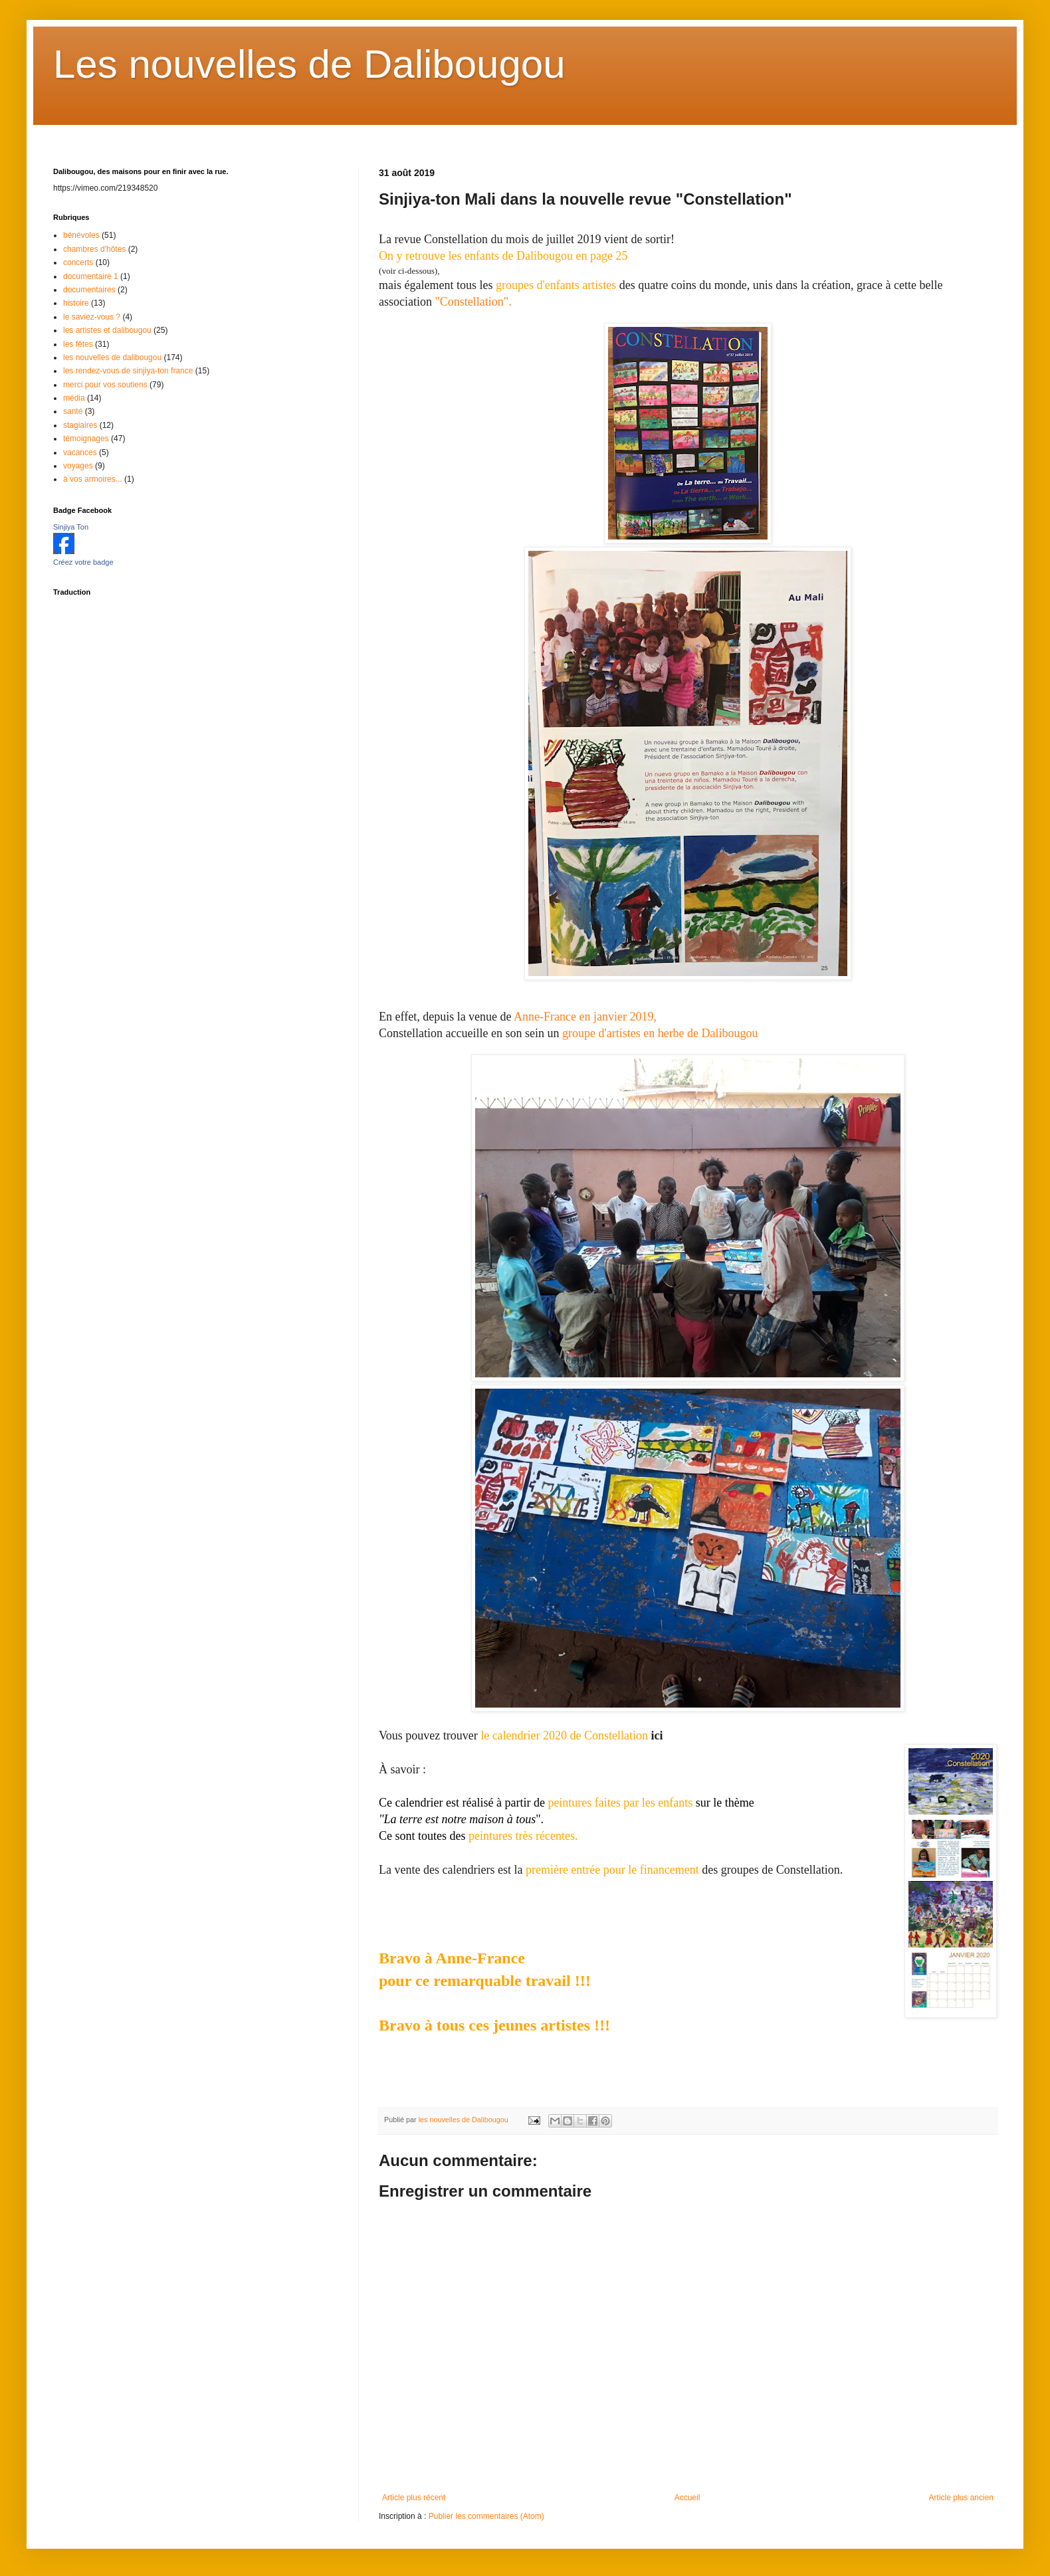 Image resolution: width=1050 pixels, height=2576 pixels. I want to click on Article plus ancien, so click(961, 2497).